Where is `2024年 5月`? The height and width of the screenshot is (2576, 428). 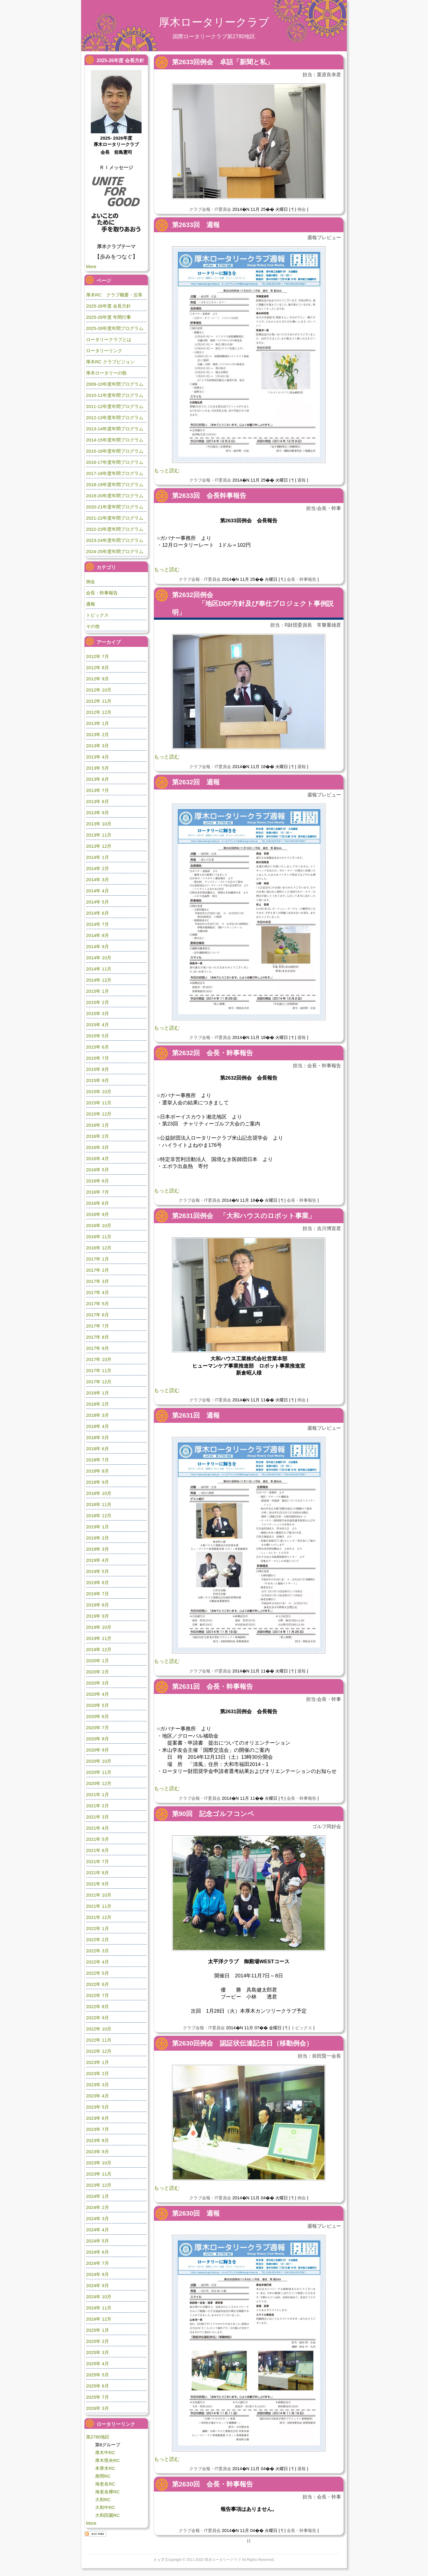
2024年 5月 is located at coordinates (97, 2240).